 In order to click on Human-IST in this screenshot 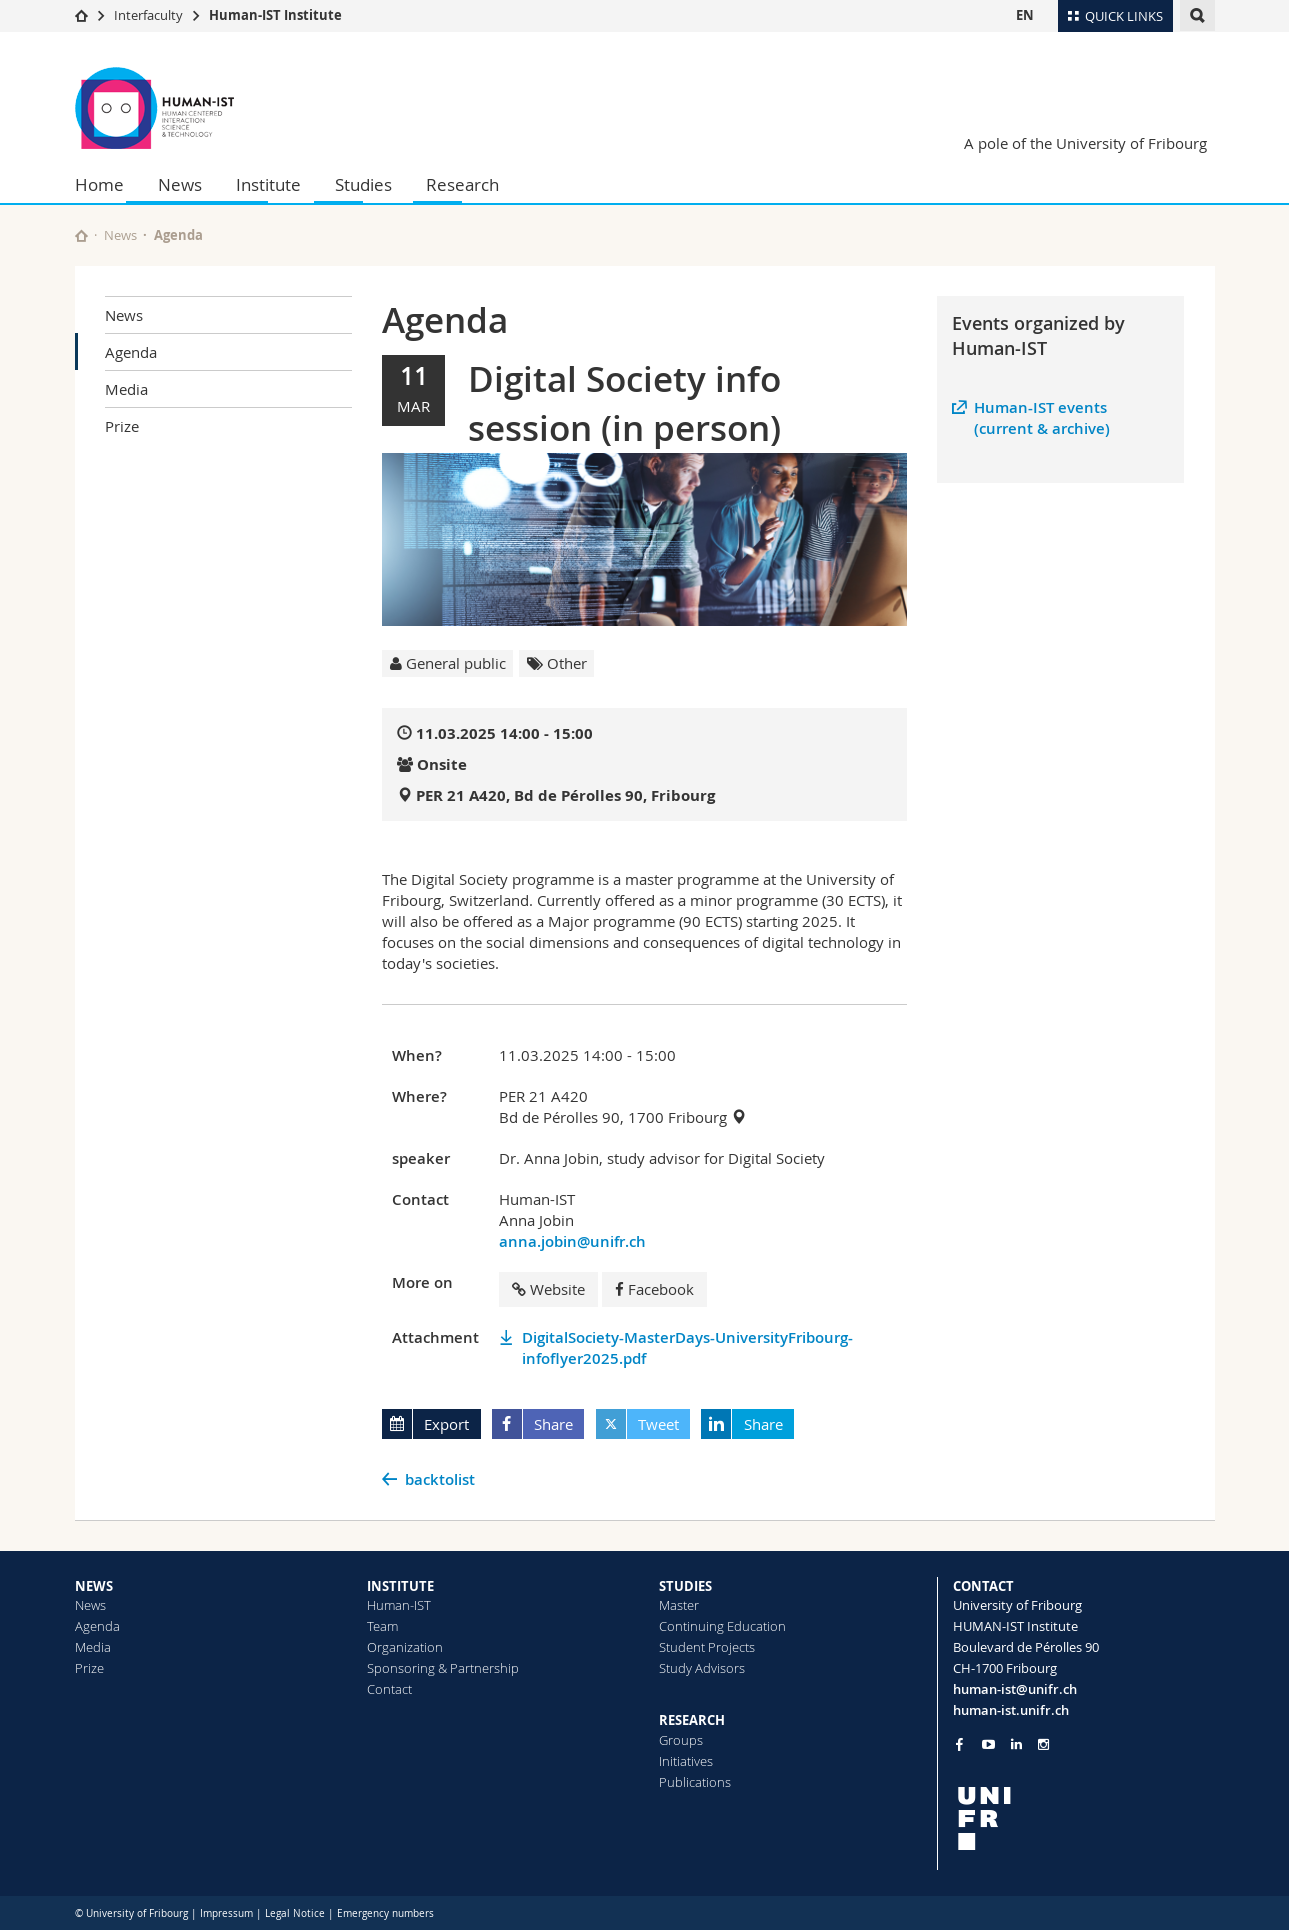, I will do `click(399, 1605)`.